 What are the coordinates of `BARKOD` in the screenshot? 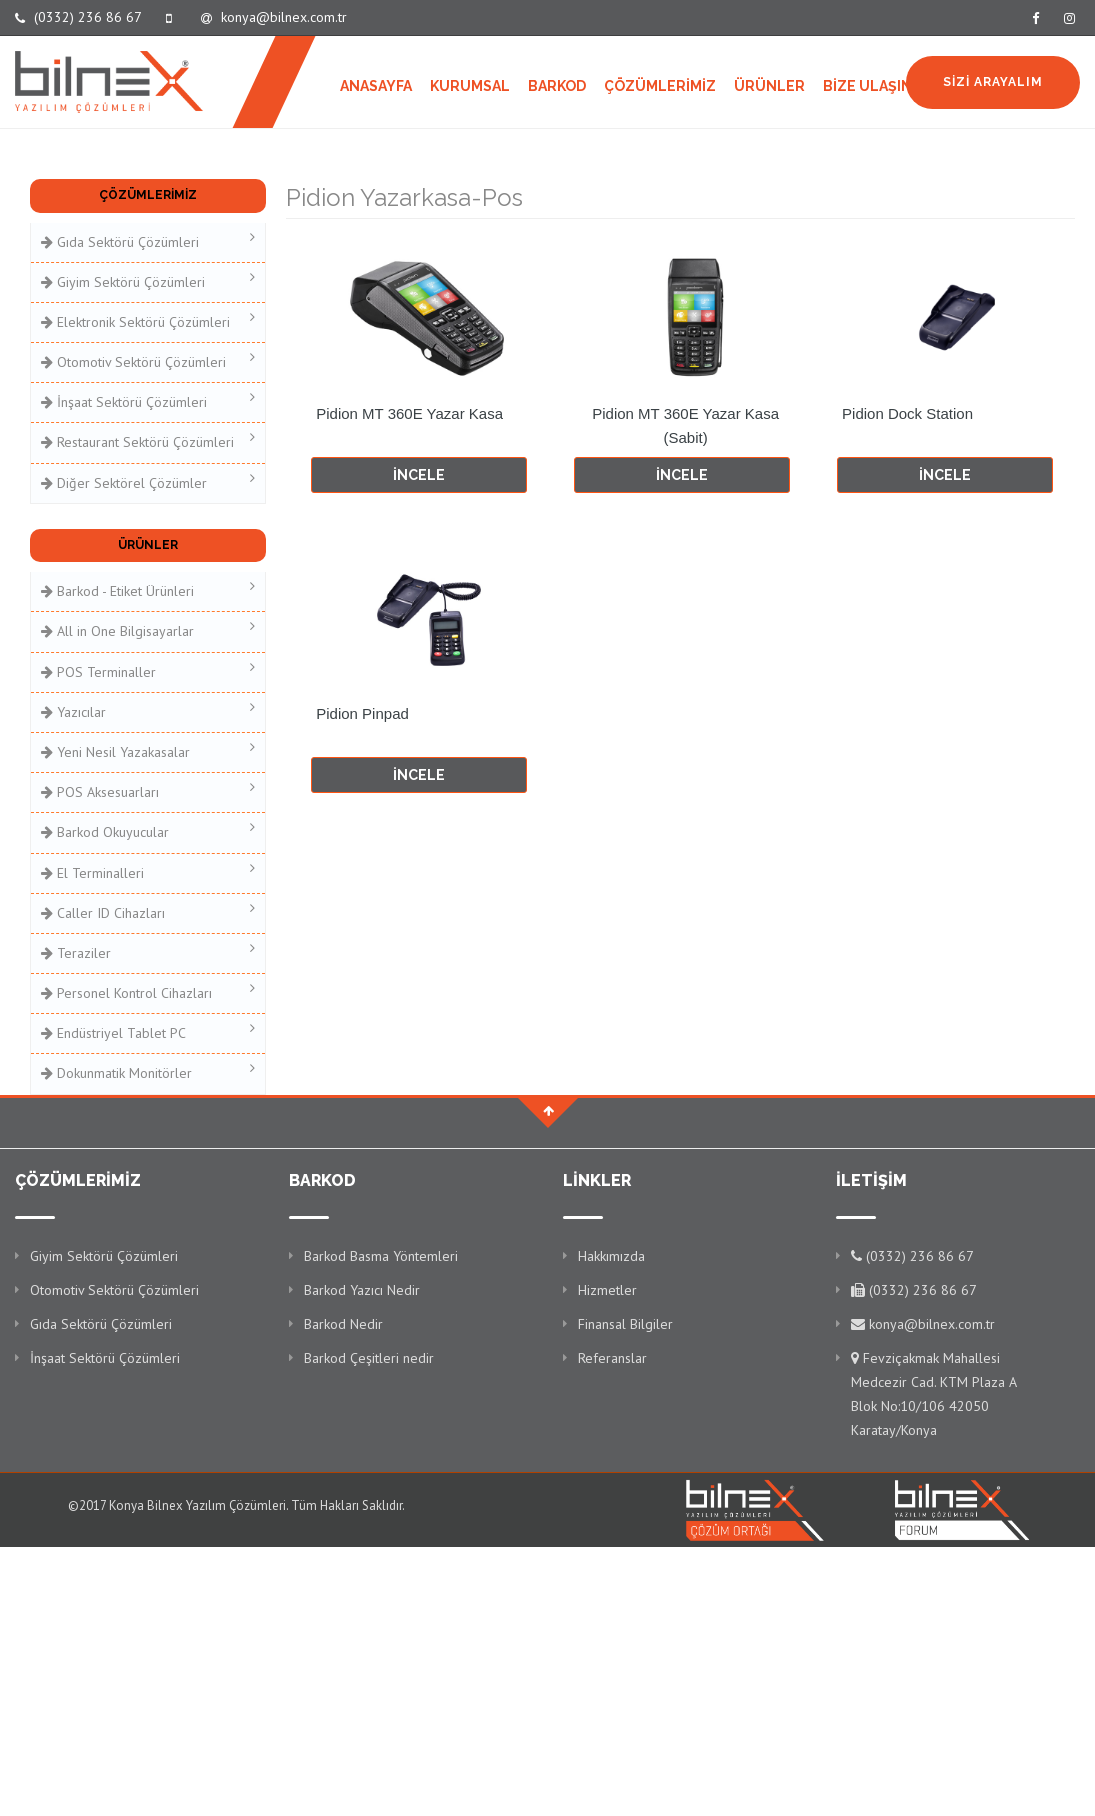 It's located at (557, 86).